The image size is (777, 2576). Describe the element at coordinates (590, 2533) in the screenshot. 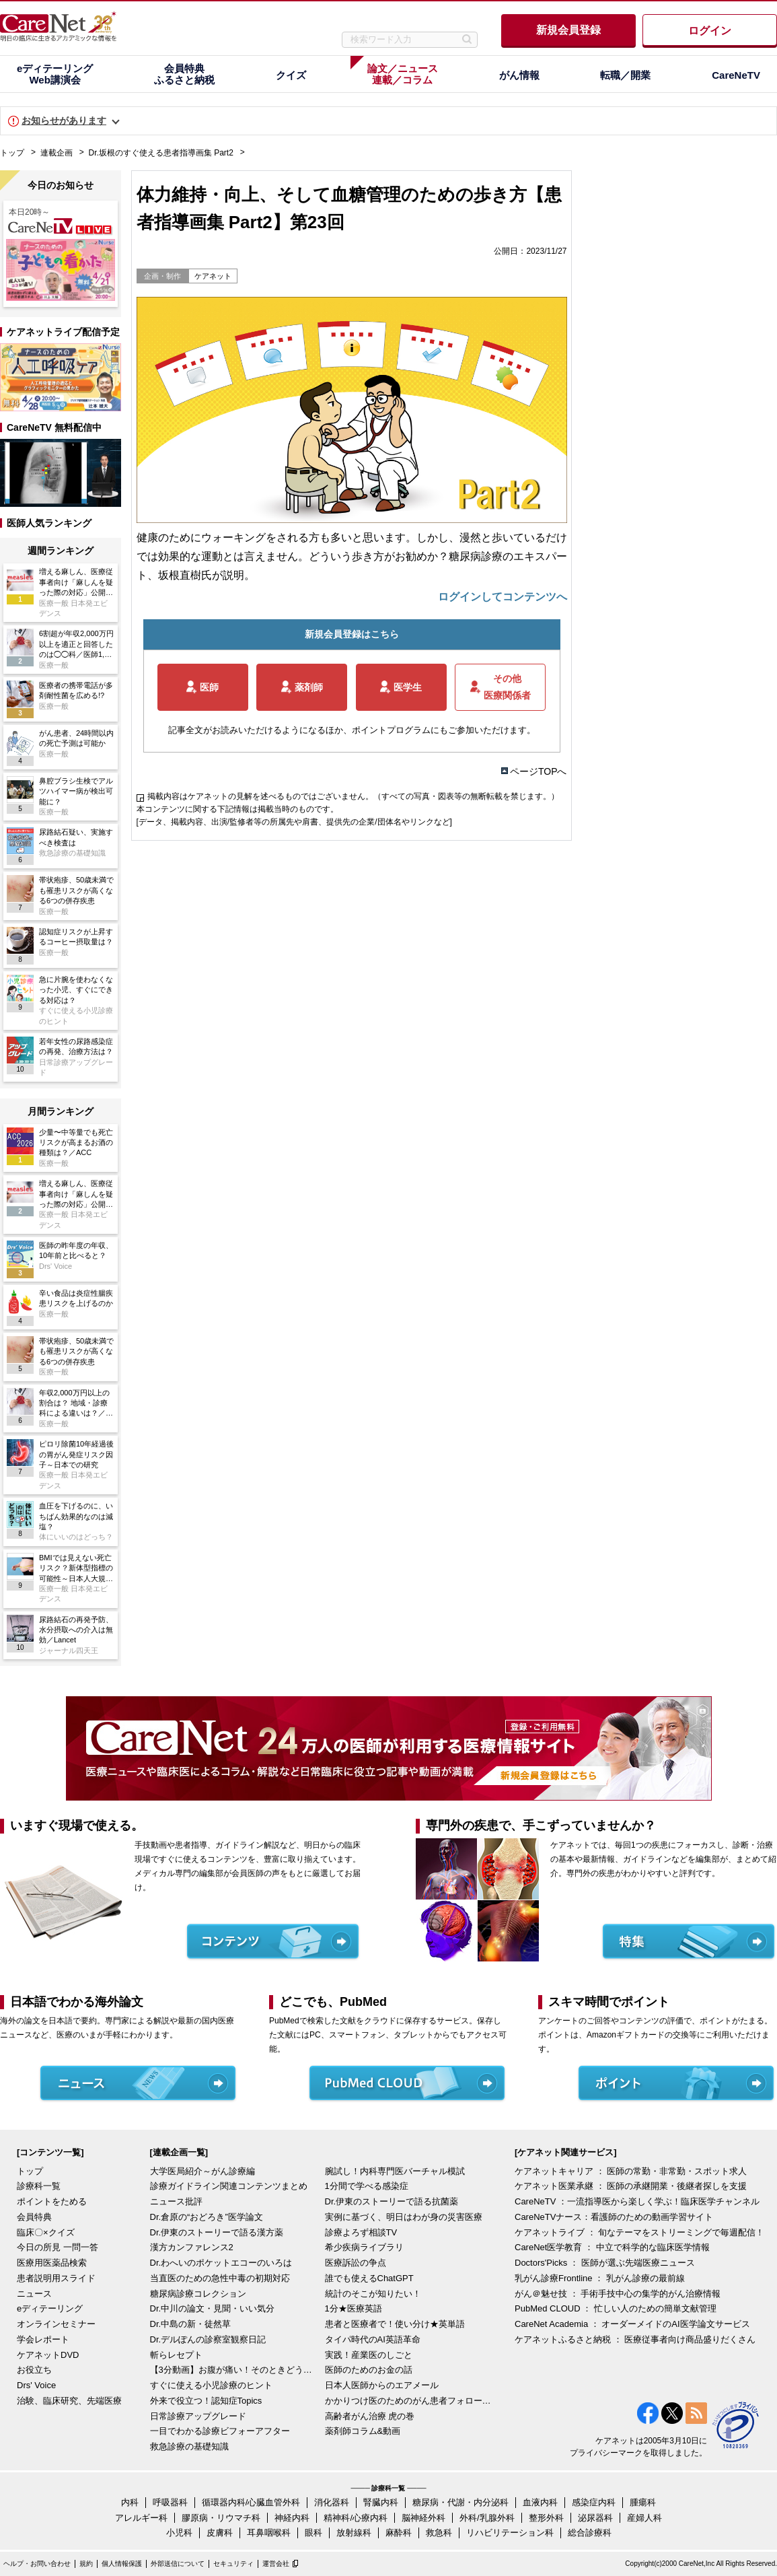

I see `総合診療科` at that location.